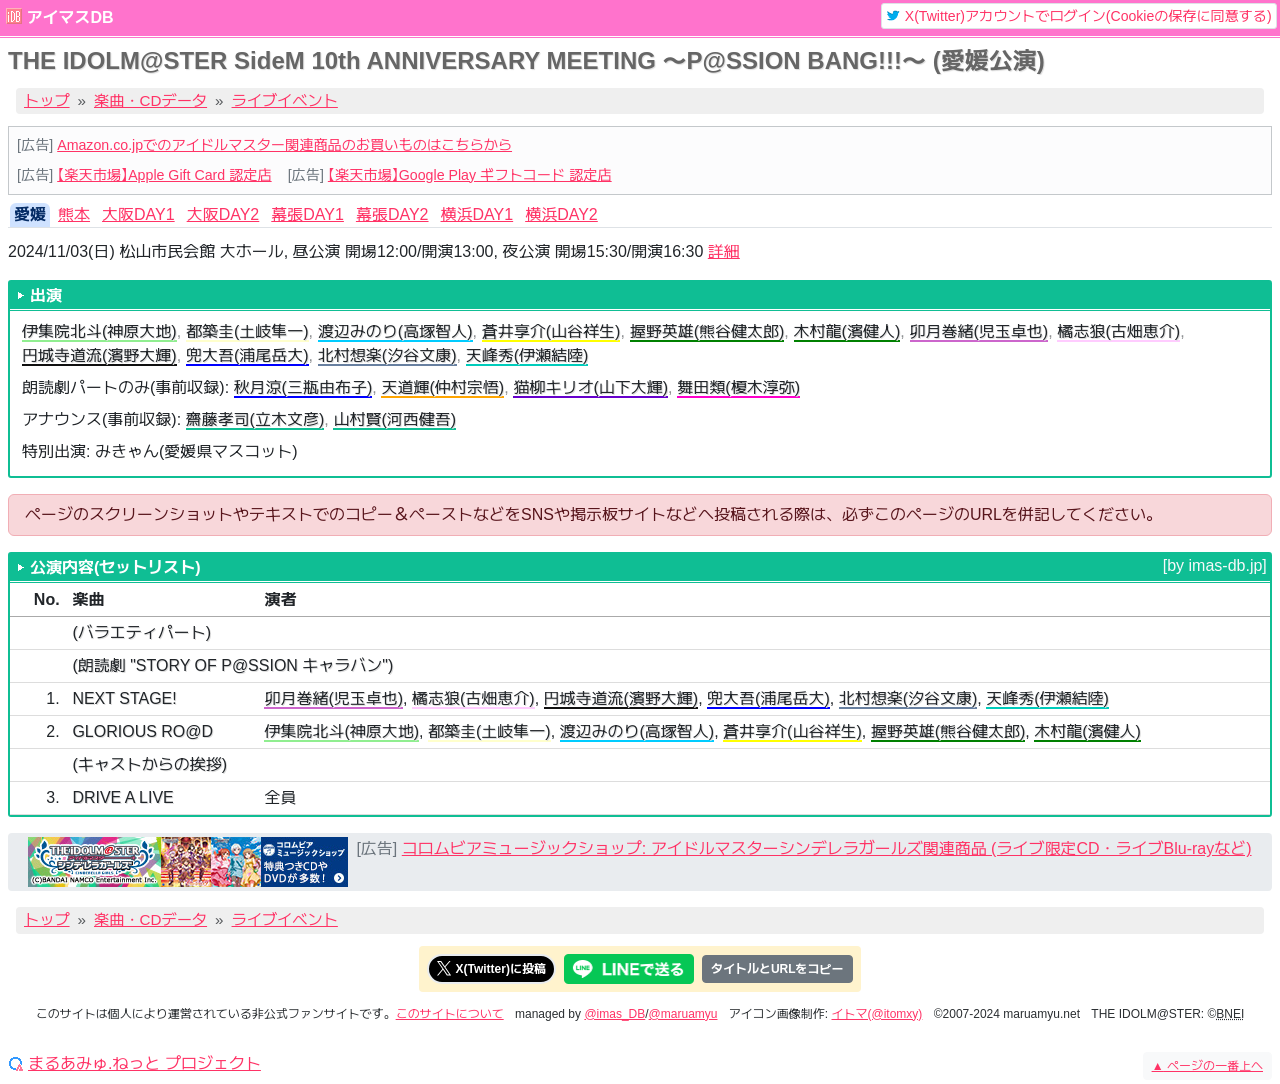 The width and height of the screenshot is (1280, 1084). Describe the element at coordinates (827, 848) in the screenshot. I see `コロムビアミュージックショップ: アイドルマスターシンデレラガールズ関連商品 (ライブ限定CD・ライブBlu-rayなど)` at that location.